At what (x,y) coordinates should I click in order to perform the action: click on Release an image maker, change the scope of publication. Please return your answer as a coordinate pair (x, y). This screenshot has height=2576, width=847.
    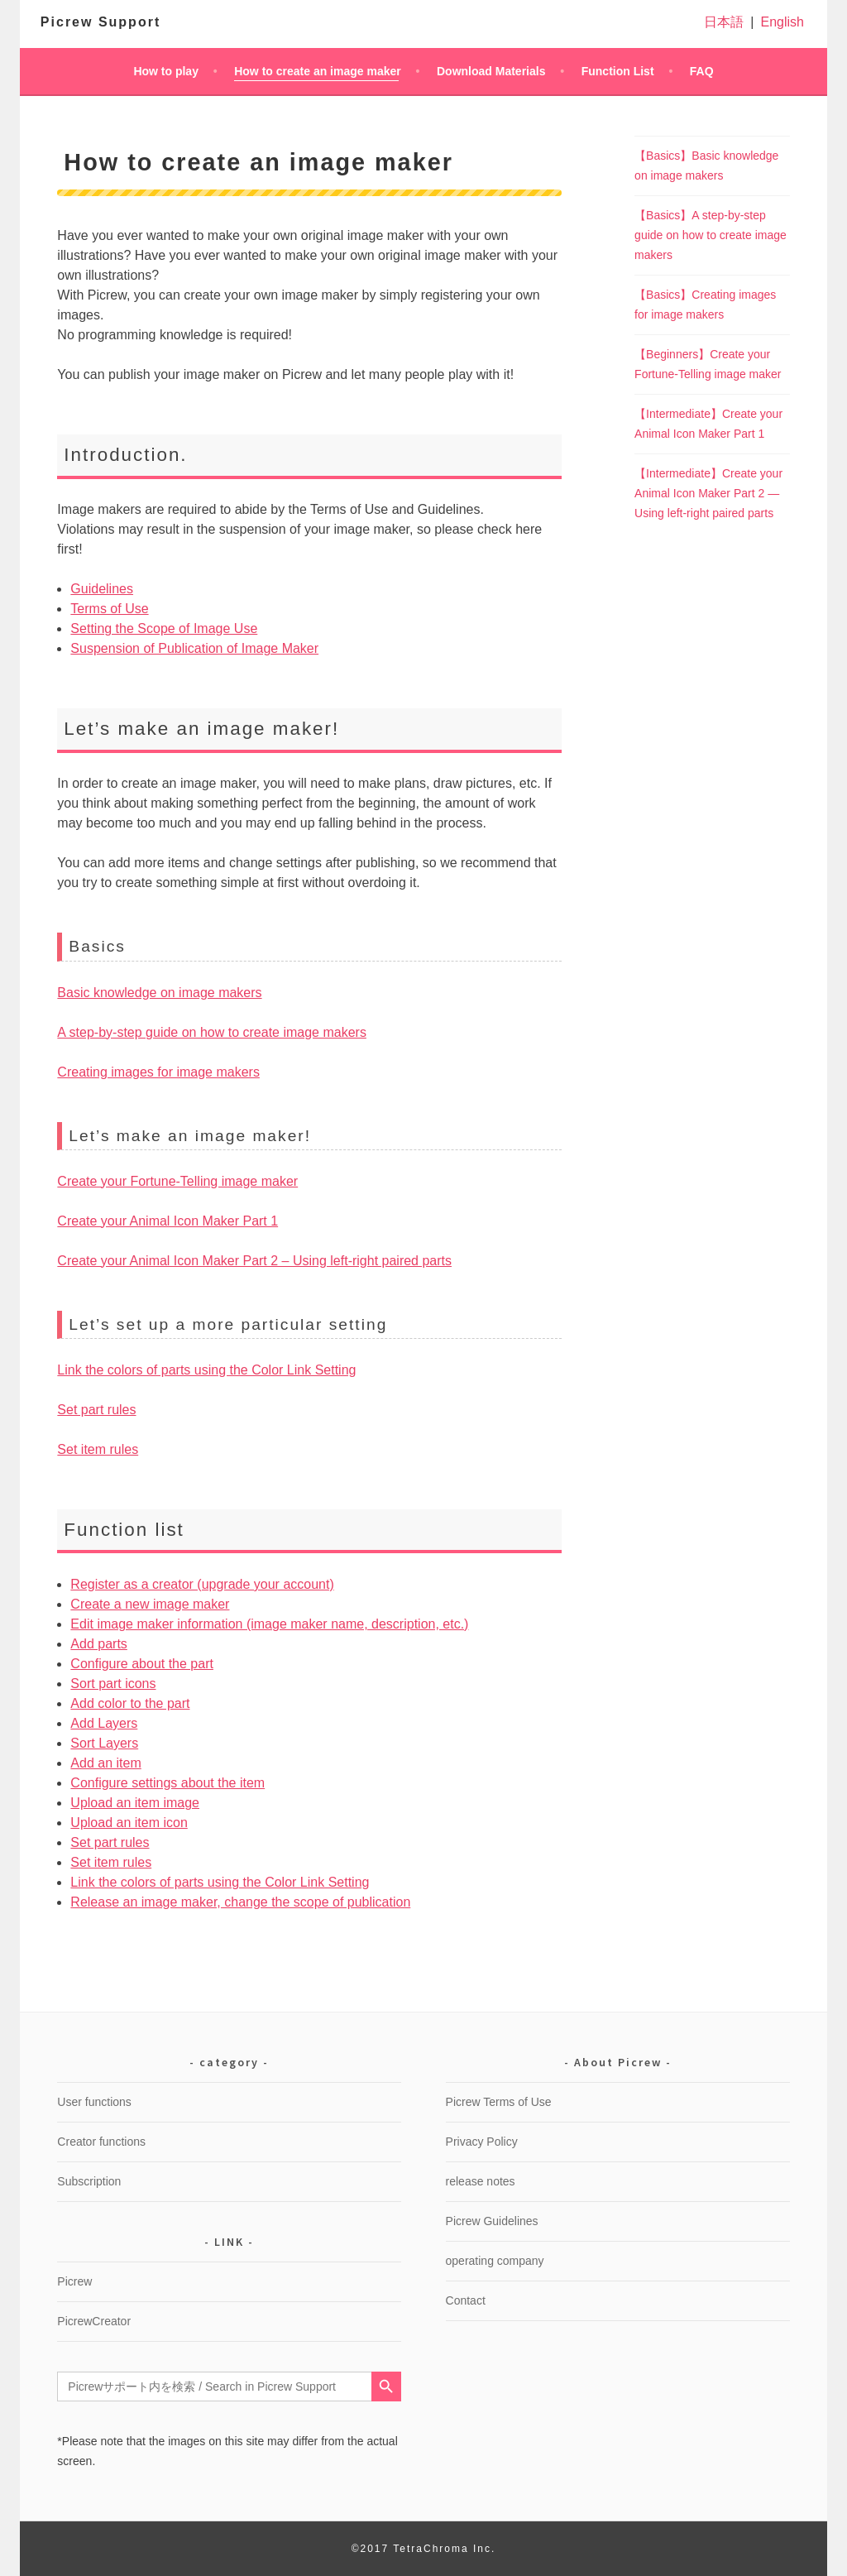
    Looking at the image, I should click on (240, 1902).